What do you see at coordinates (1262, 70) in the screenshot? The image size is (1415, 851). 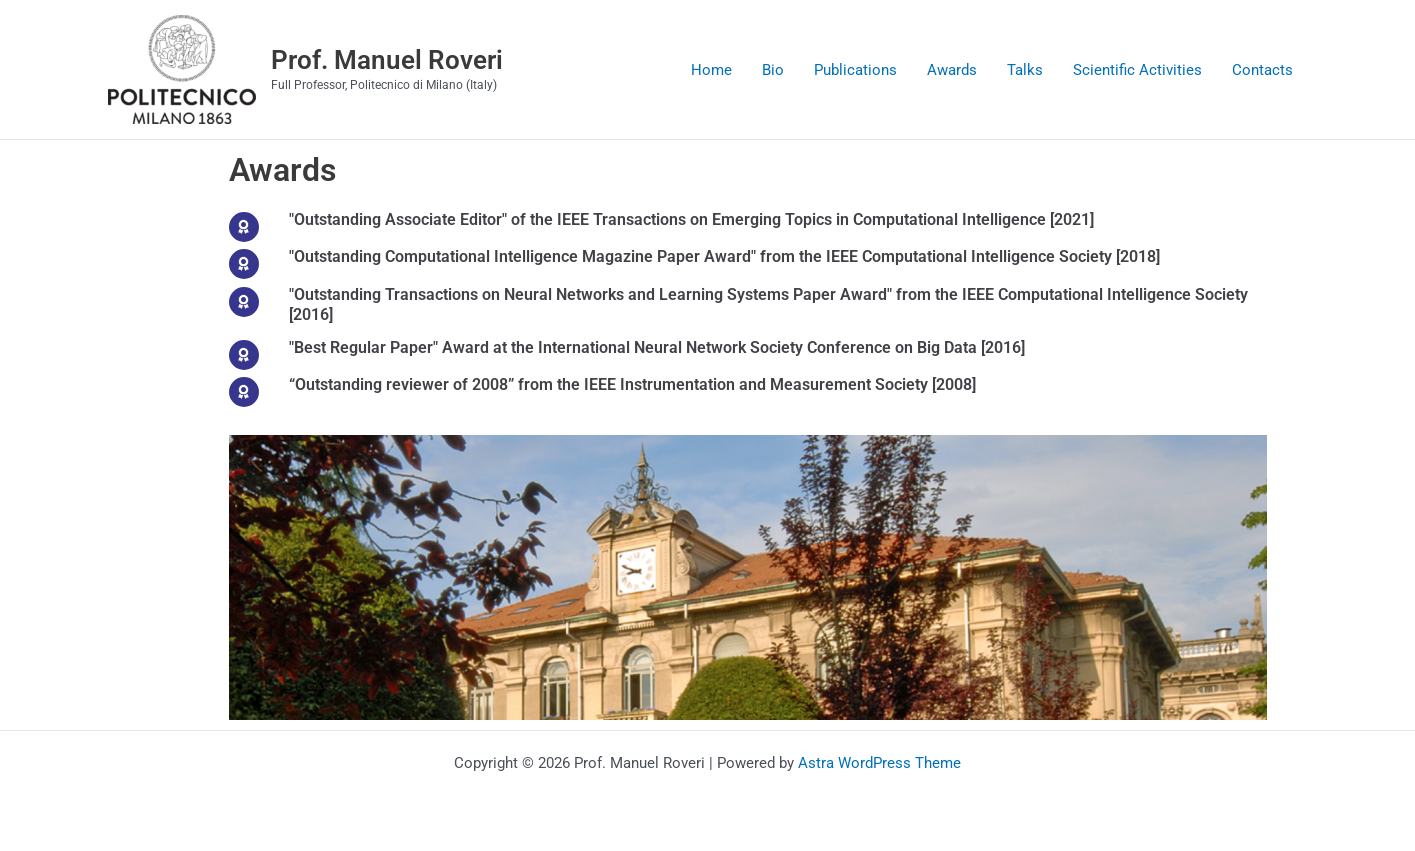 I see `Contacts` at bounding box center [1262, 70].